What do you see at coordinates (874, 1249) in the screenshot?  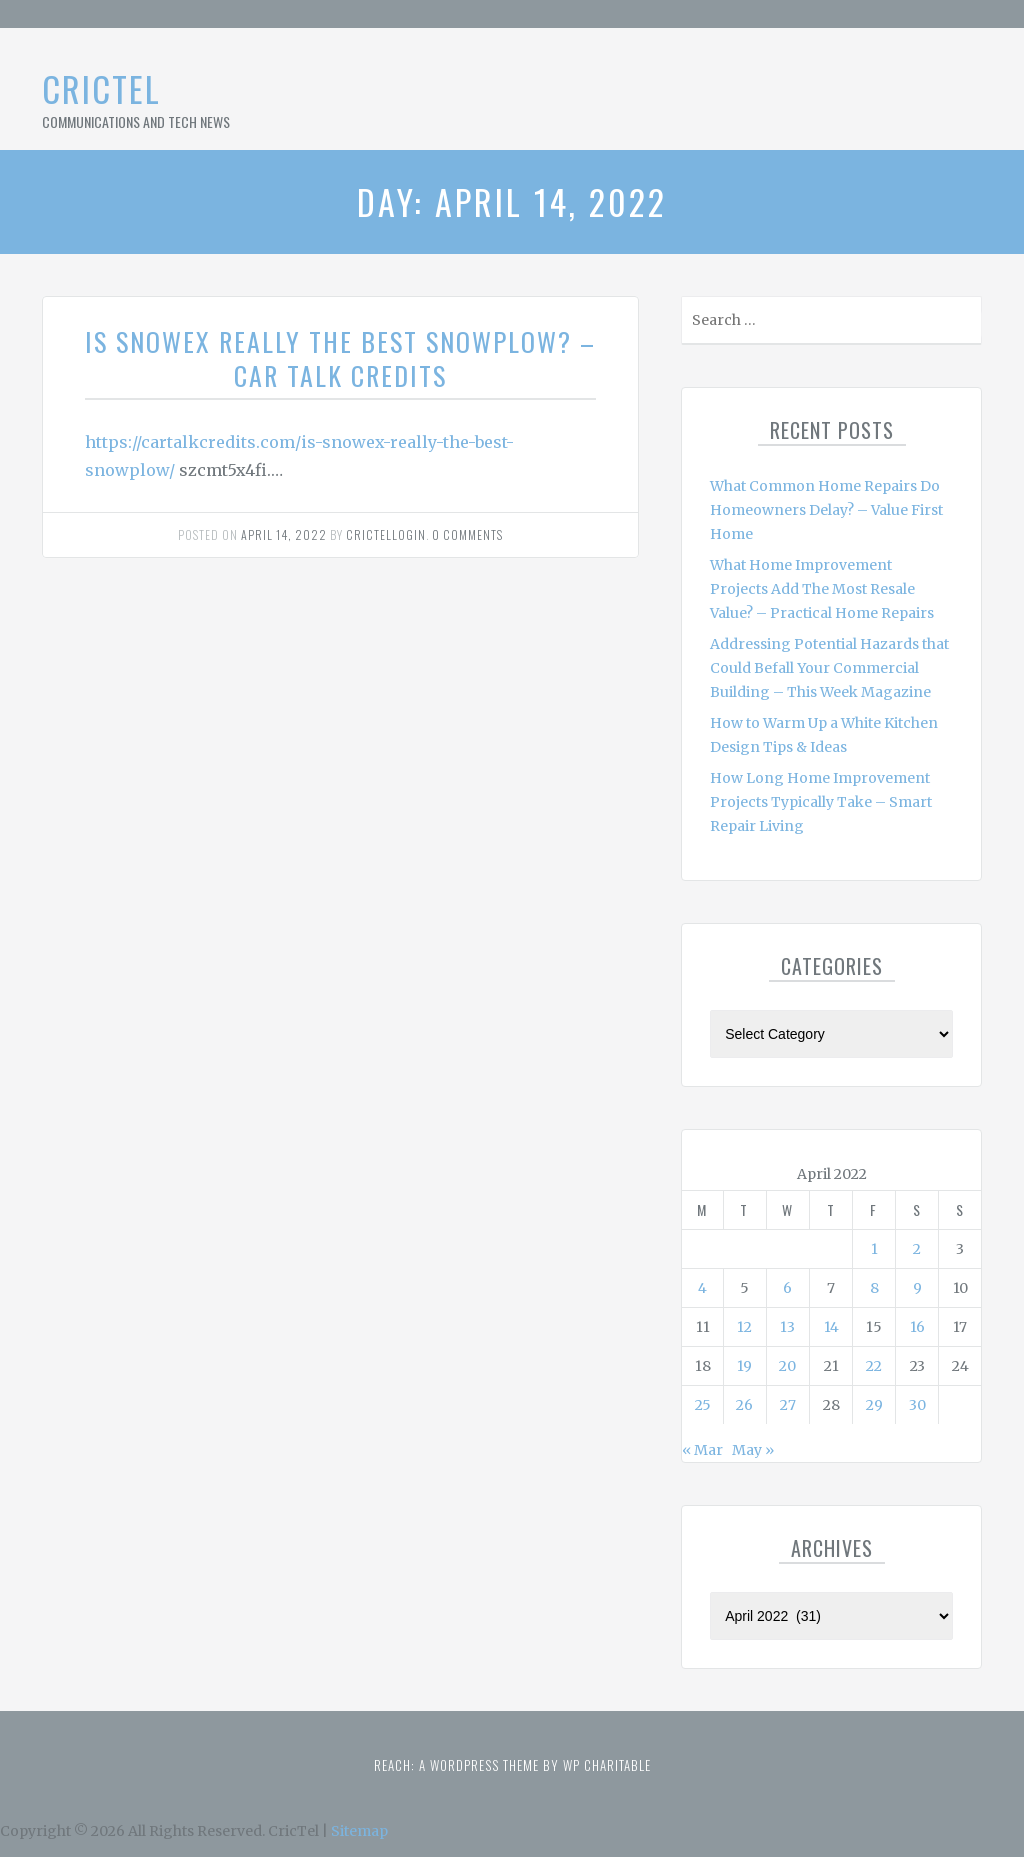 I see `1 [Posts published on April 1, 2022]` at bounding box center [874, 1249].